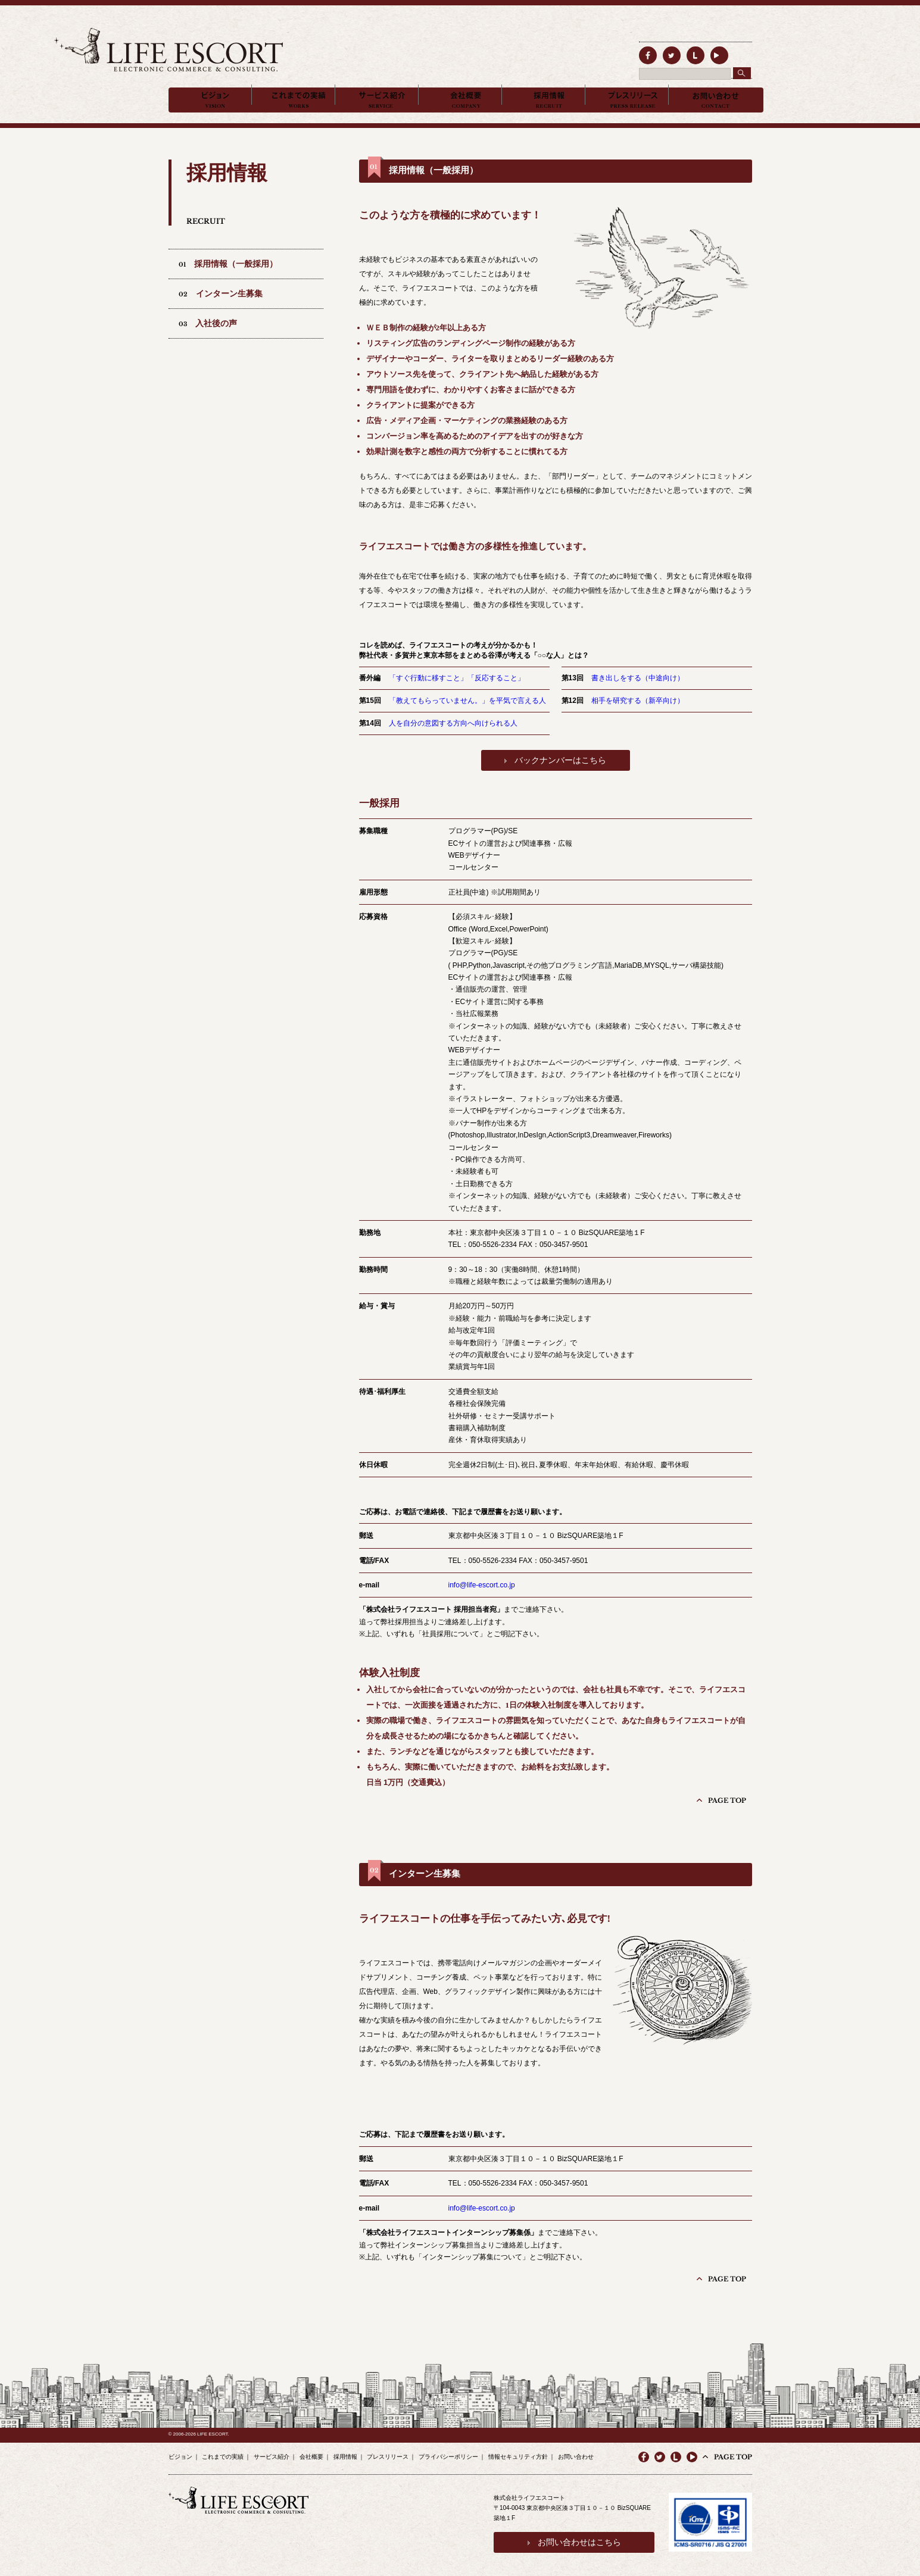 The width and height of the screenshot is (920, 2576). What do you see at coordinates (453, 741) in the screenshot?
I see `人を自分の意図する方向へ向けられる人` at bounding box center [453, 741].